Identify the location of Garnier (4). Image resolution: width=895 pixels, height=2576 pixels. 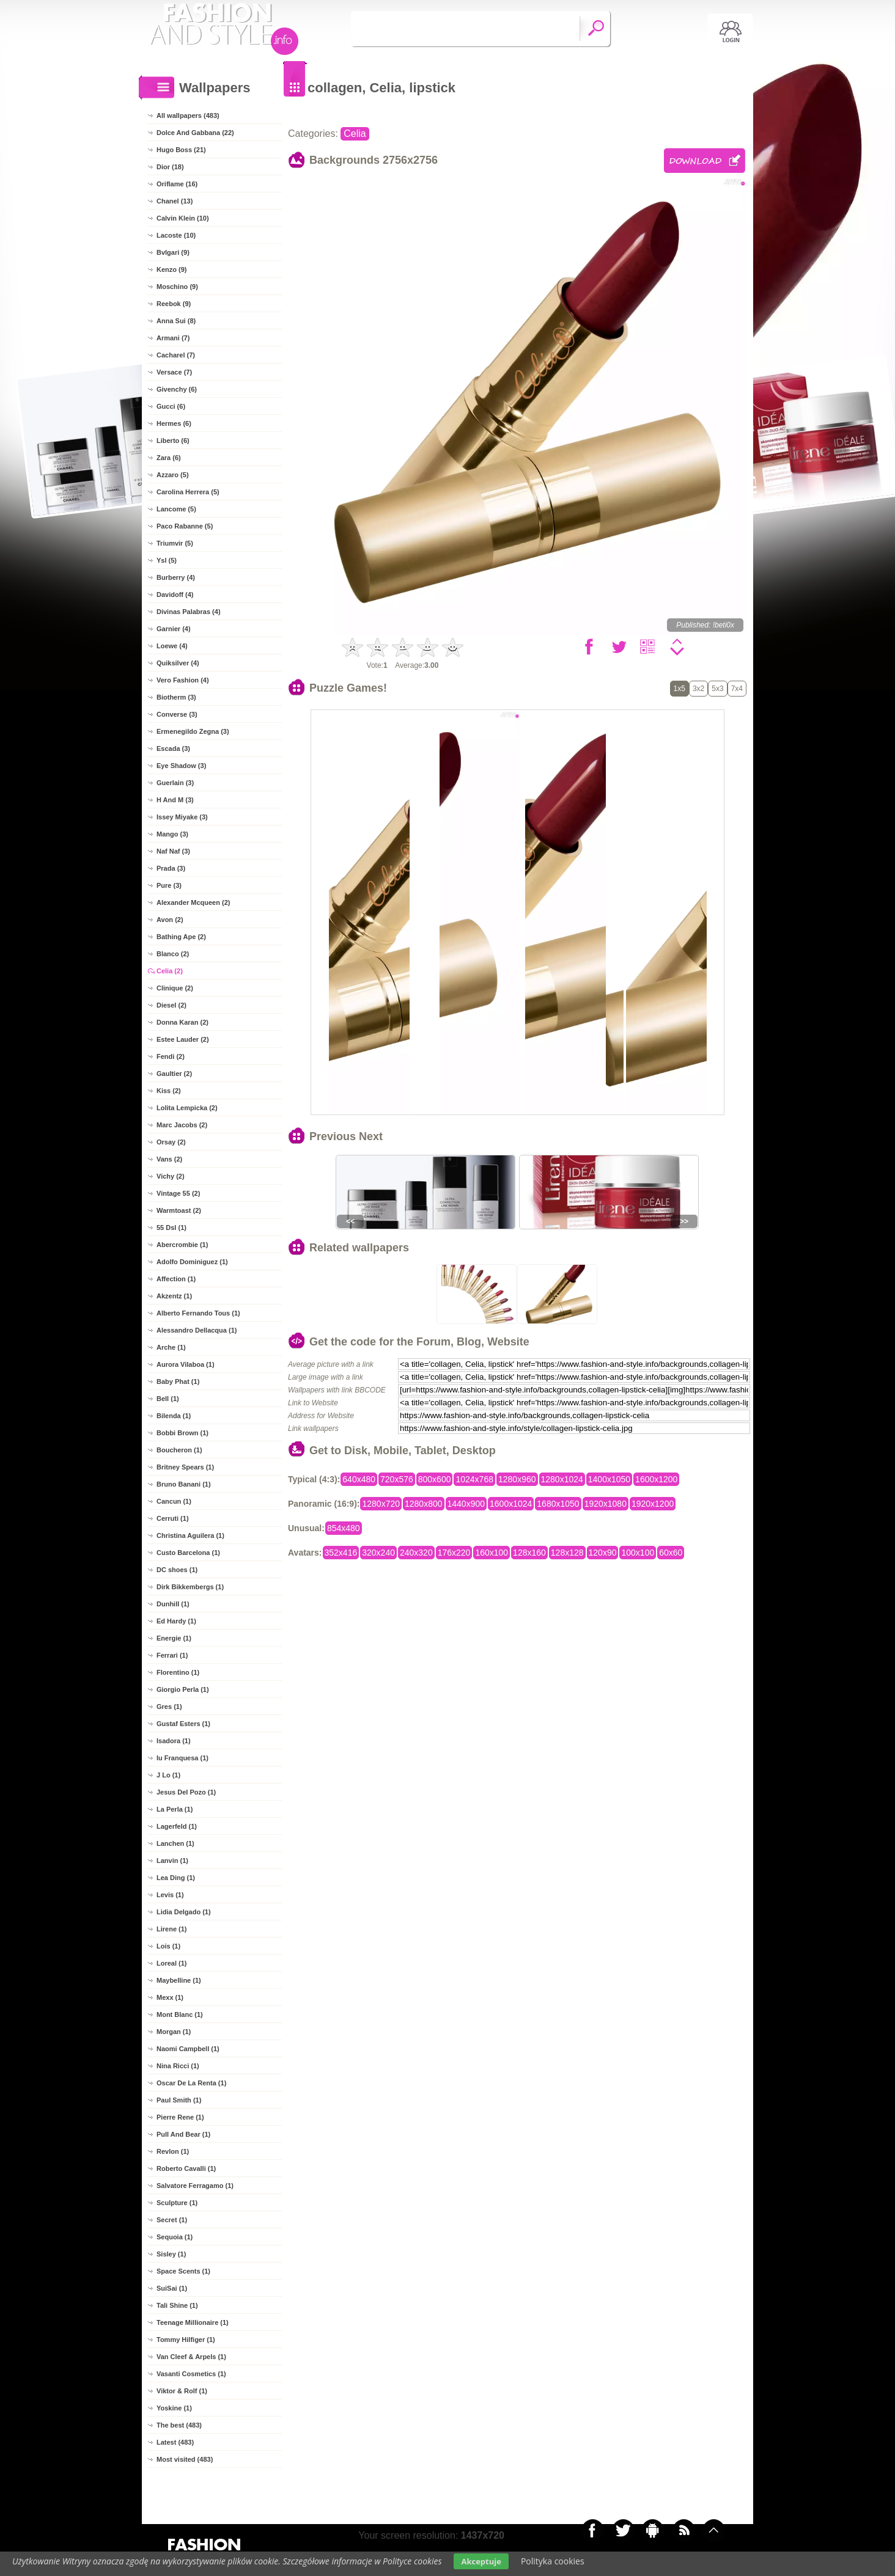
(174, 628).